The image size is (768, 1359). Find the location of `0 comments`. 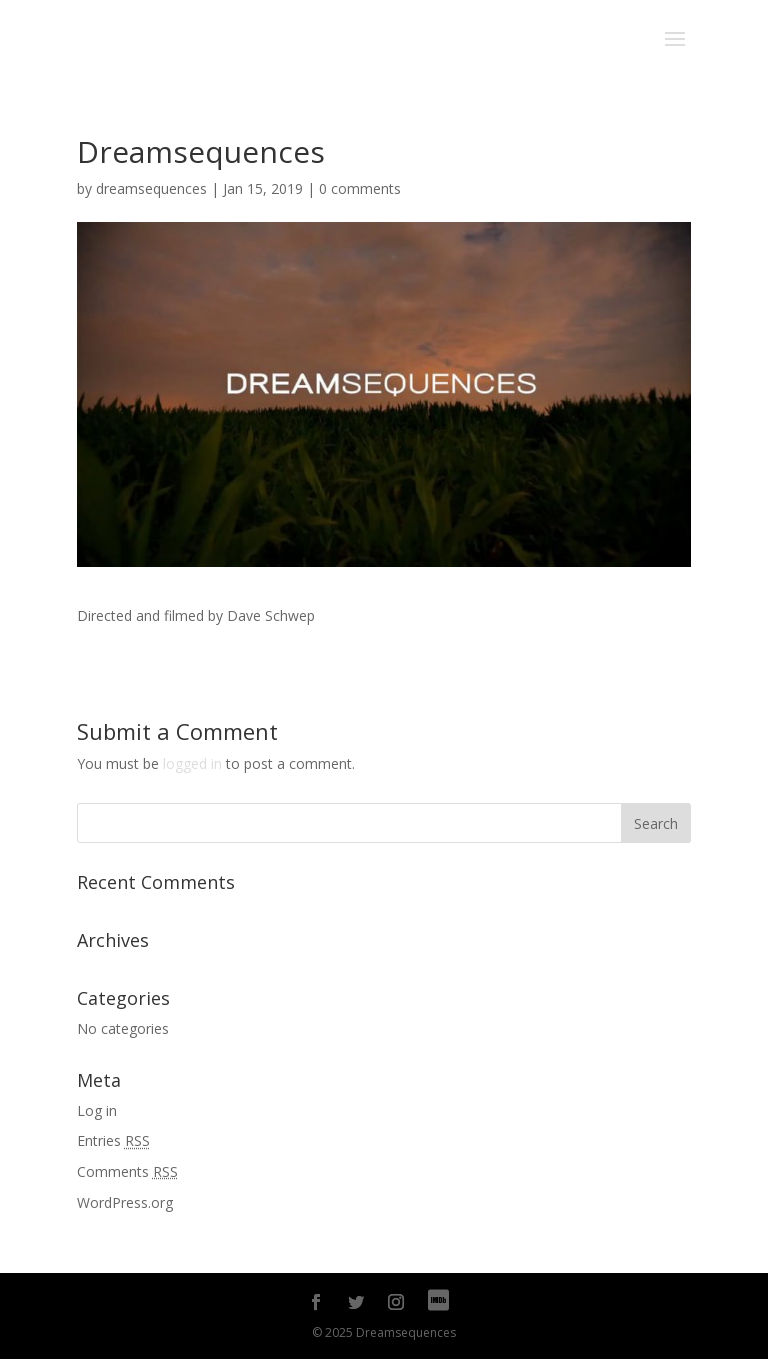

0 comments is located at coordinates (360, 188).